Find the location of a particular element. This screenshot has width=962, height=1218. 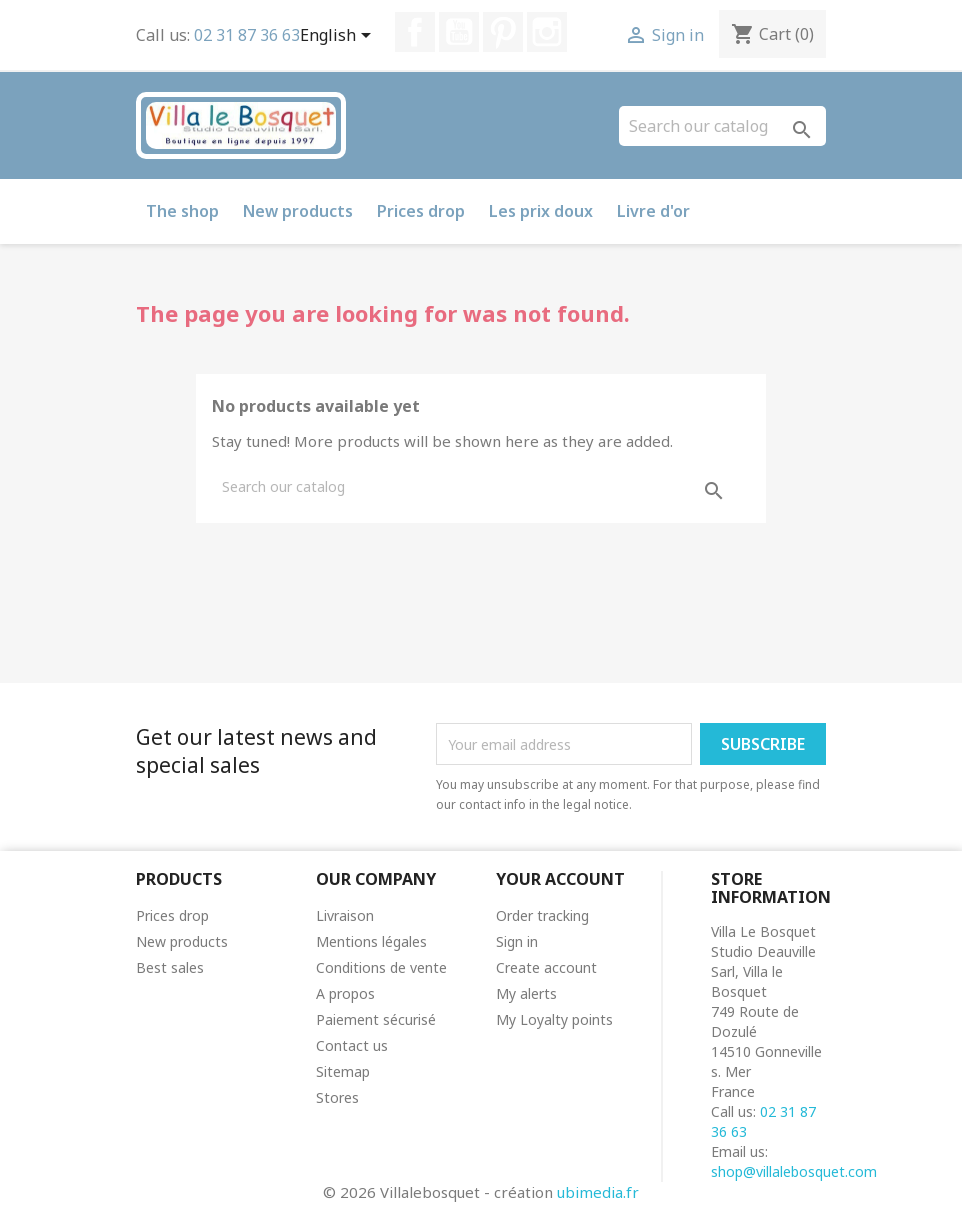

Prices drop is located at coordinates (421, 211).